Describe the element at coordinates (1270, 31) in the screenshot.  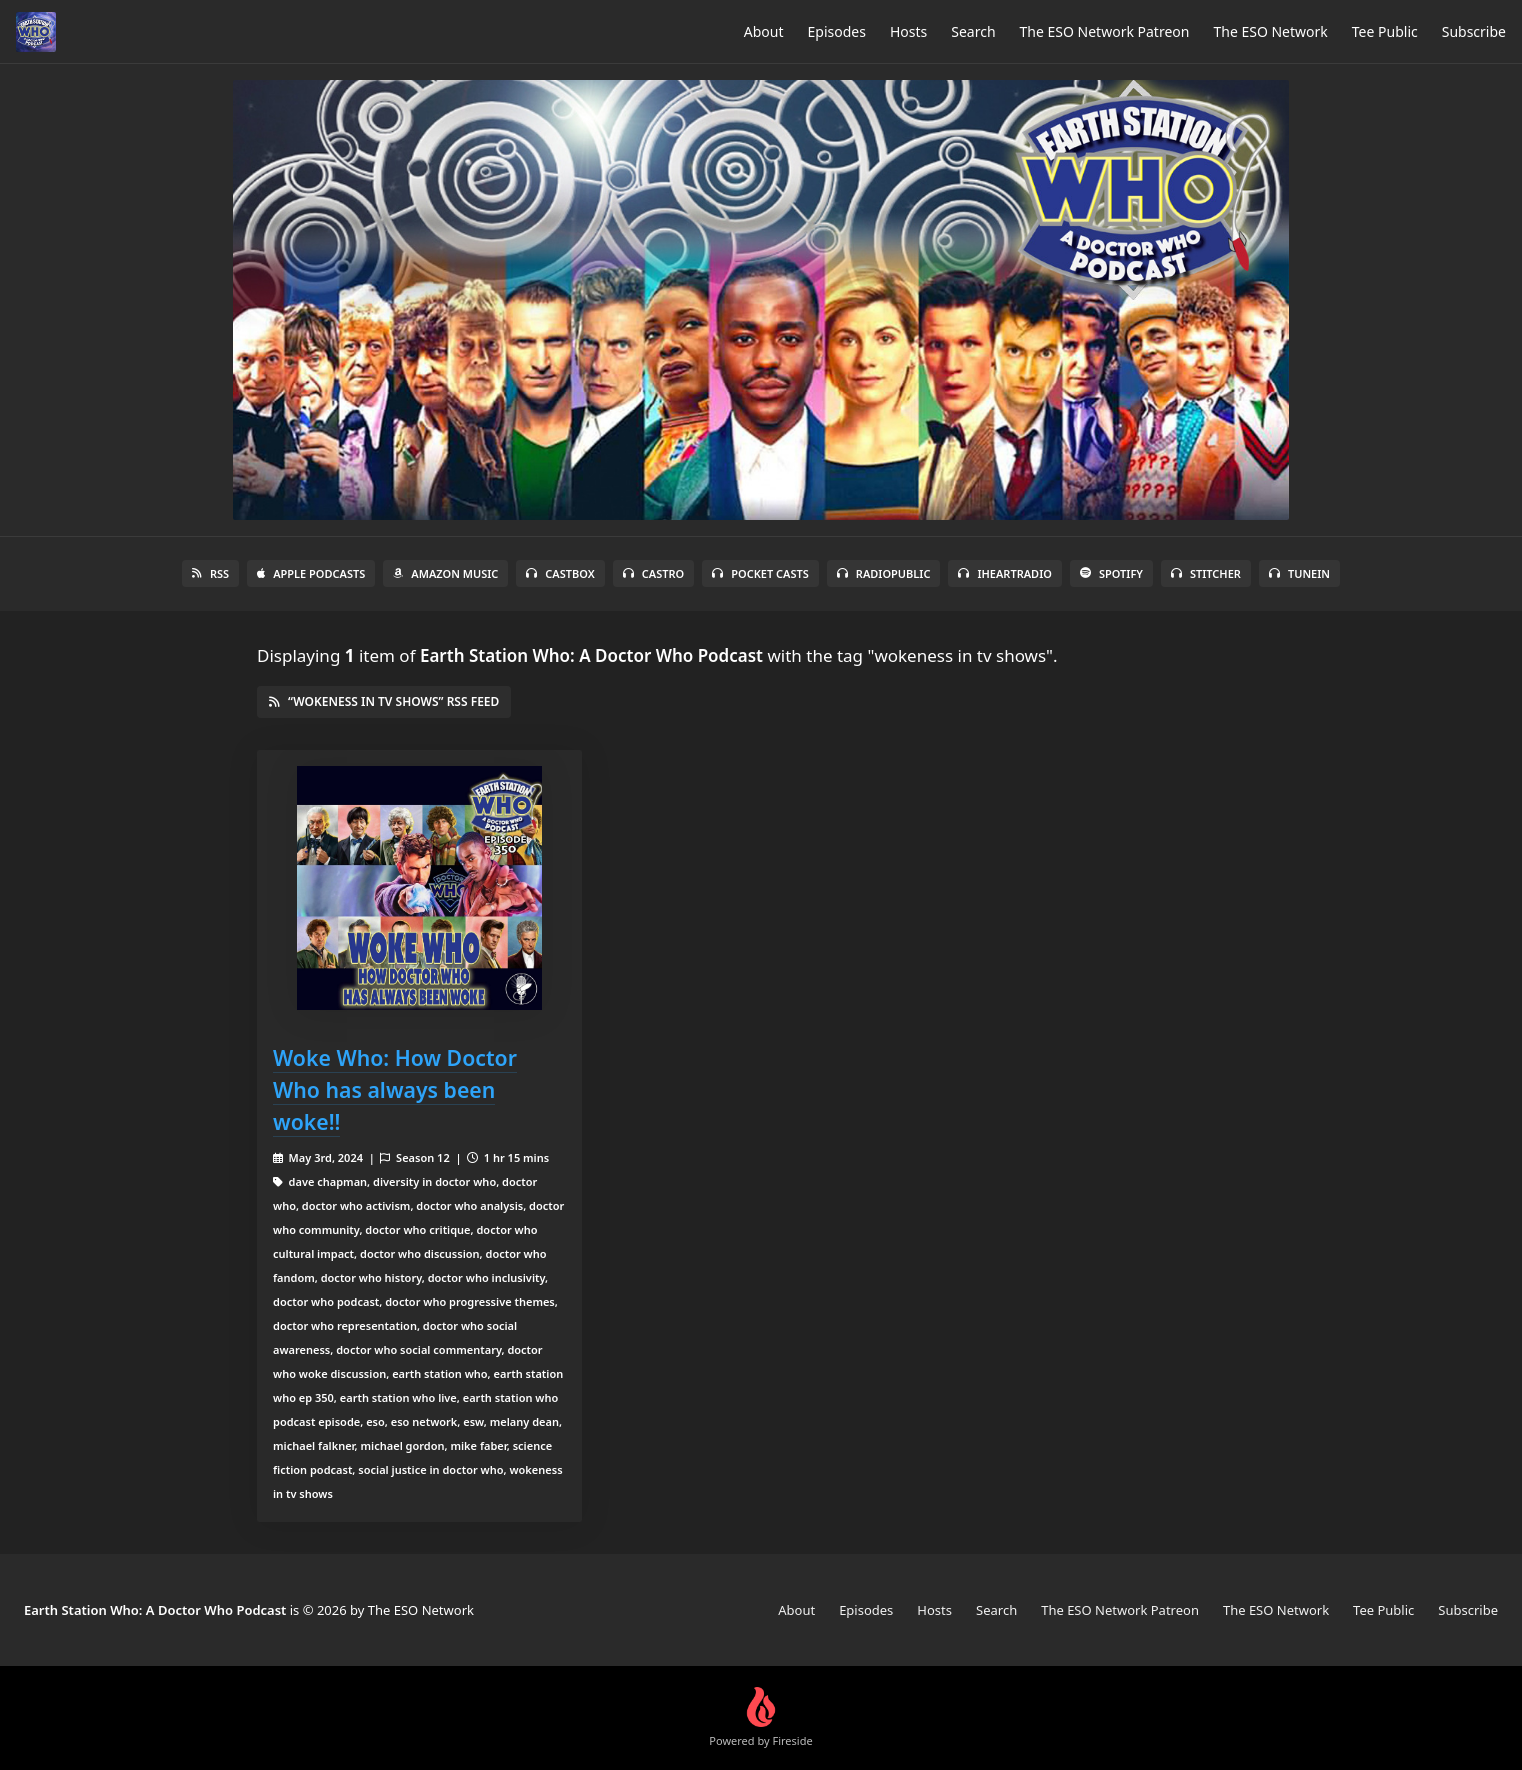
I see `The ESO Network` at that location.